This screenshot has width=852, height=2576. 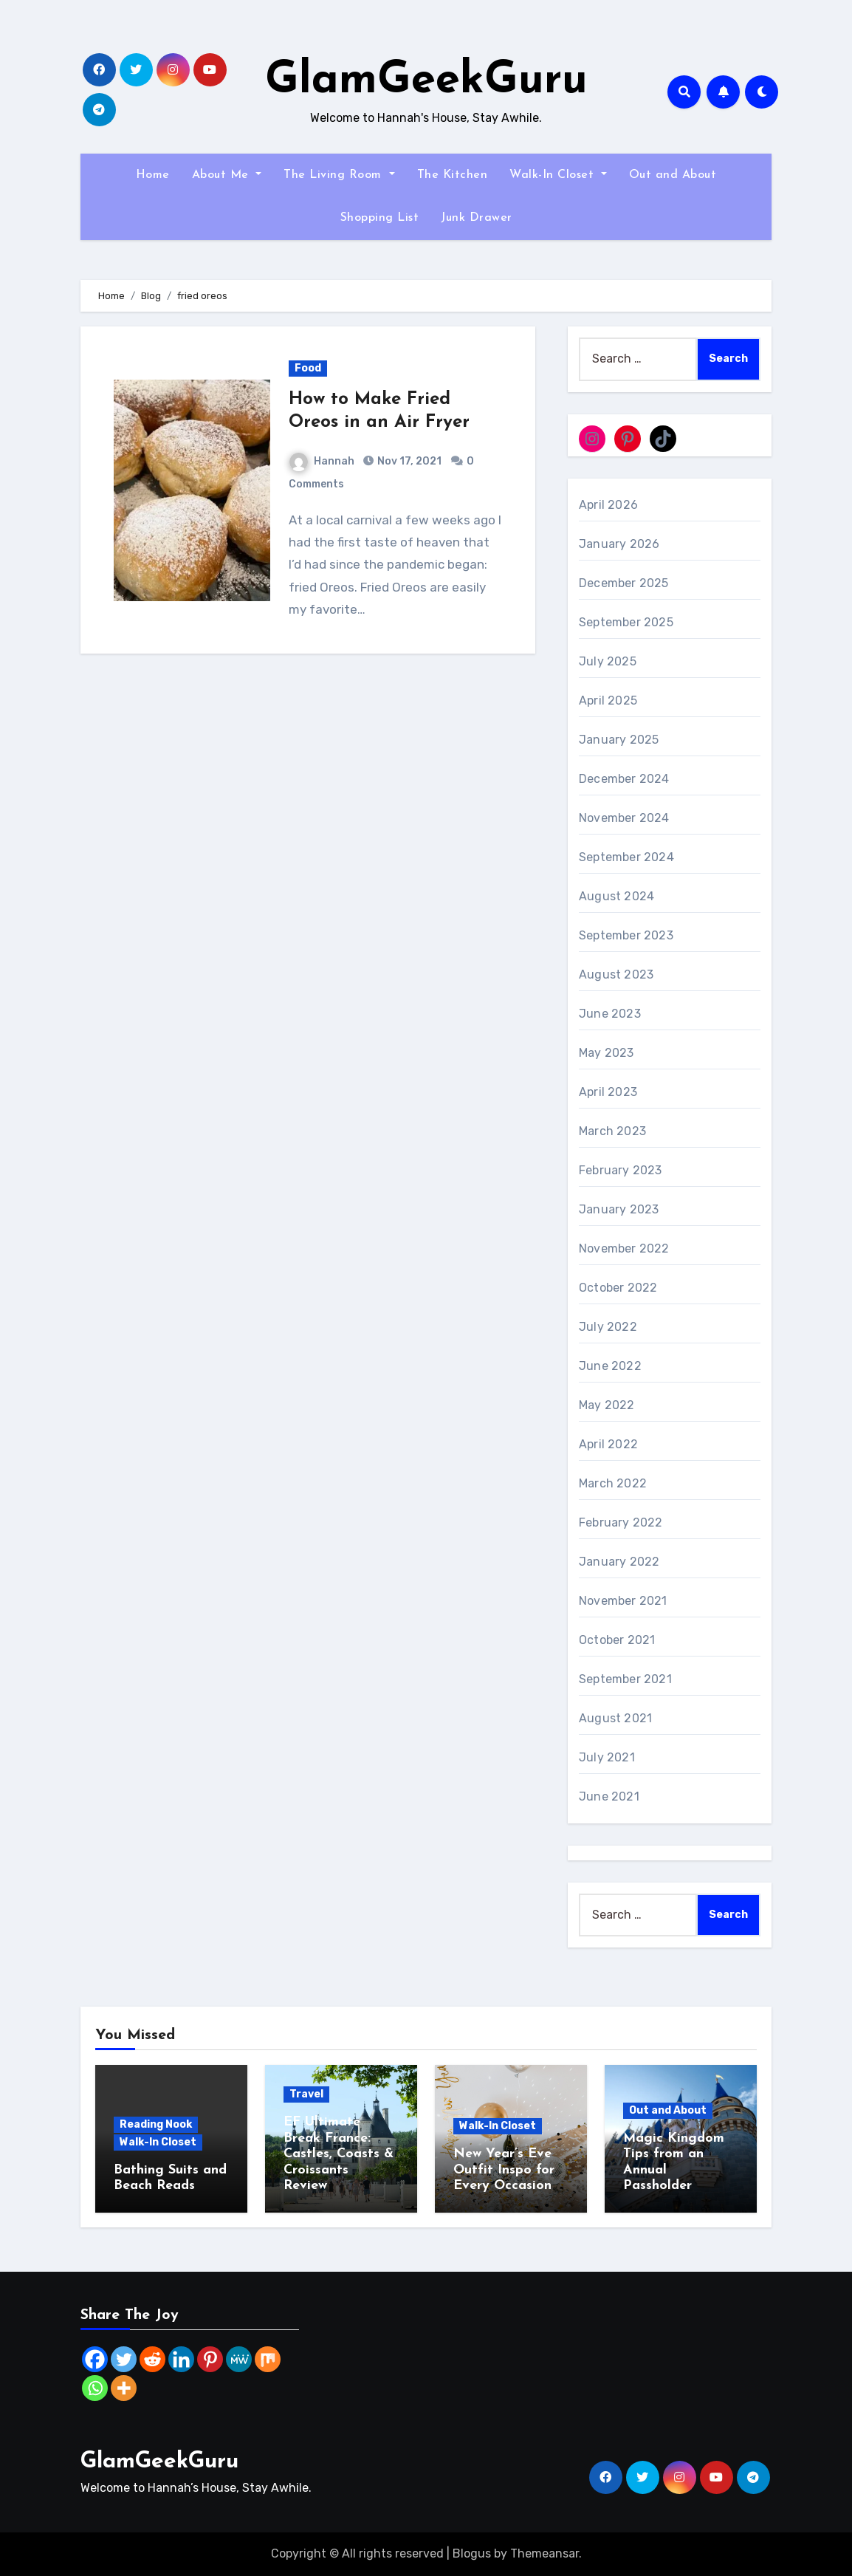 I want to click on September 2025, so click(x=626, y=622).